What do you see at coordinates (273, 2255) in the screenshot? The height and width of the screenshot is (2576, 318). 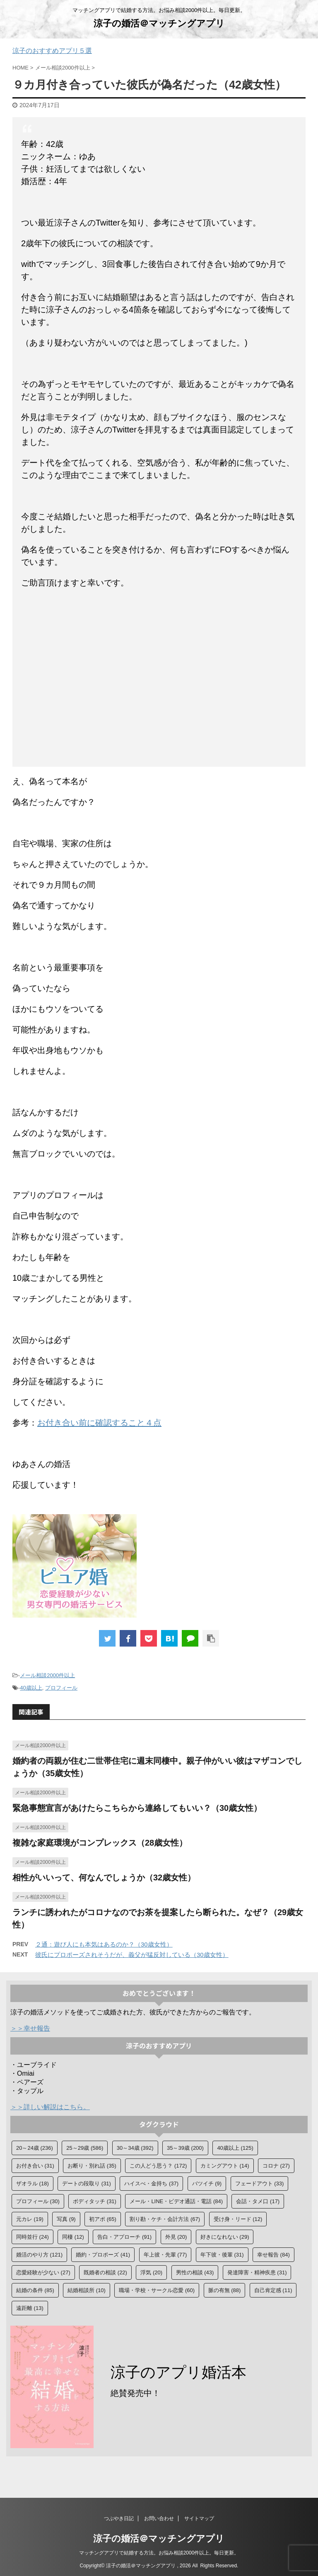 I see `幸せ報告 [幸せ報告 (84個の項目)]` at bounding box center [273, 2255].